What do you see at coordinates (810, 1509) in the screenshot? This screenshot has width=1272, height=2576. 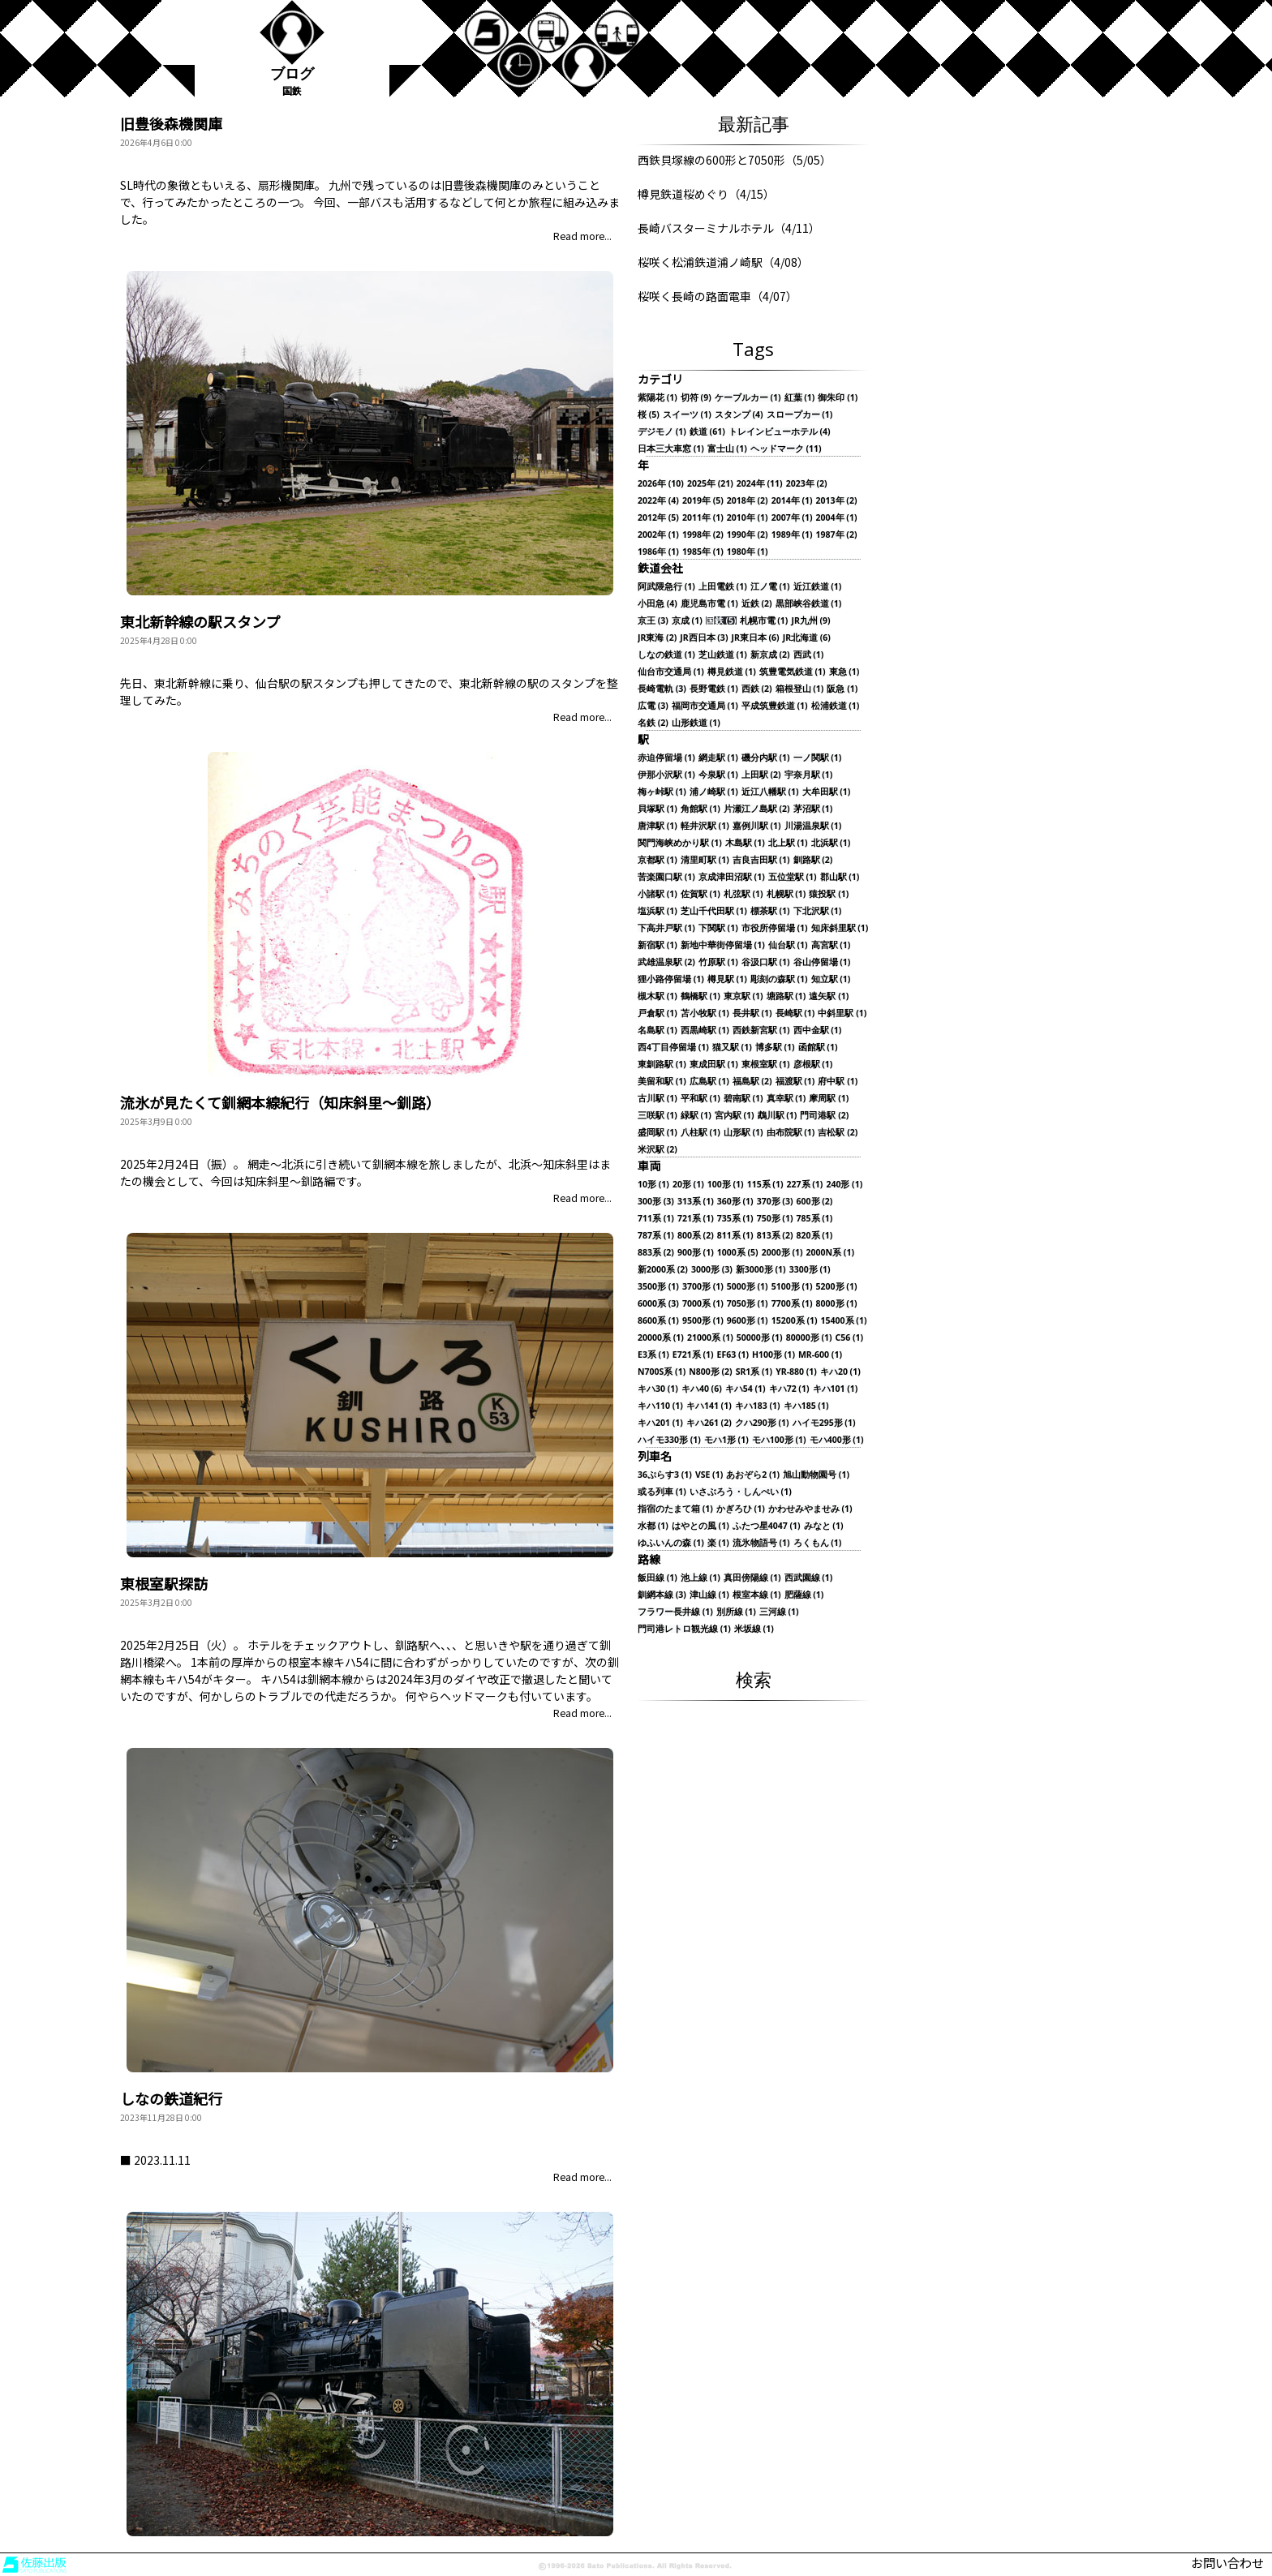 I see `かわせみやませみ (1)` at bounding box center [810, 1509].